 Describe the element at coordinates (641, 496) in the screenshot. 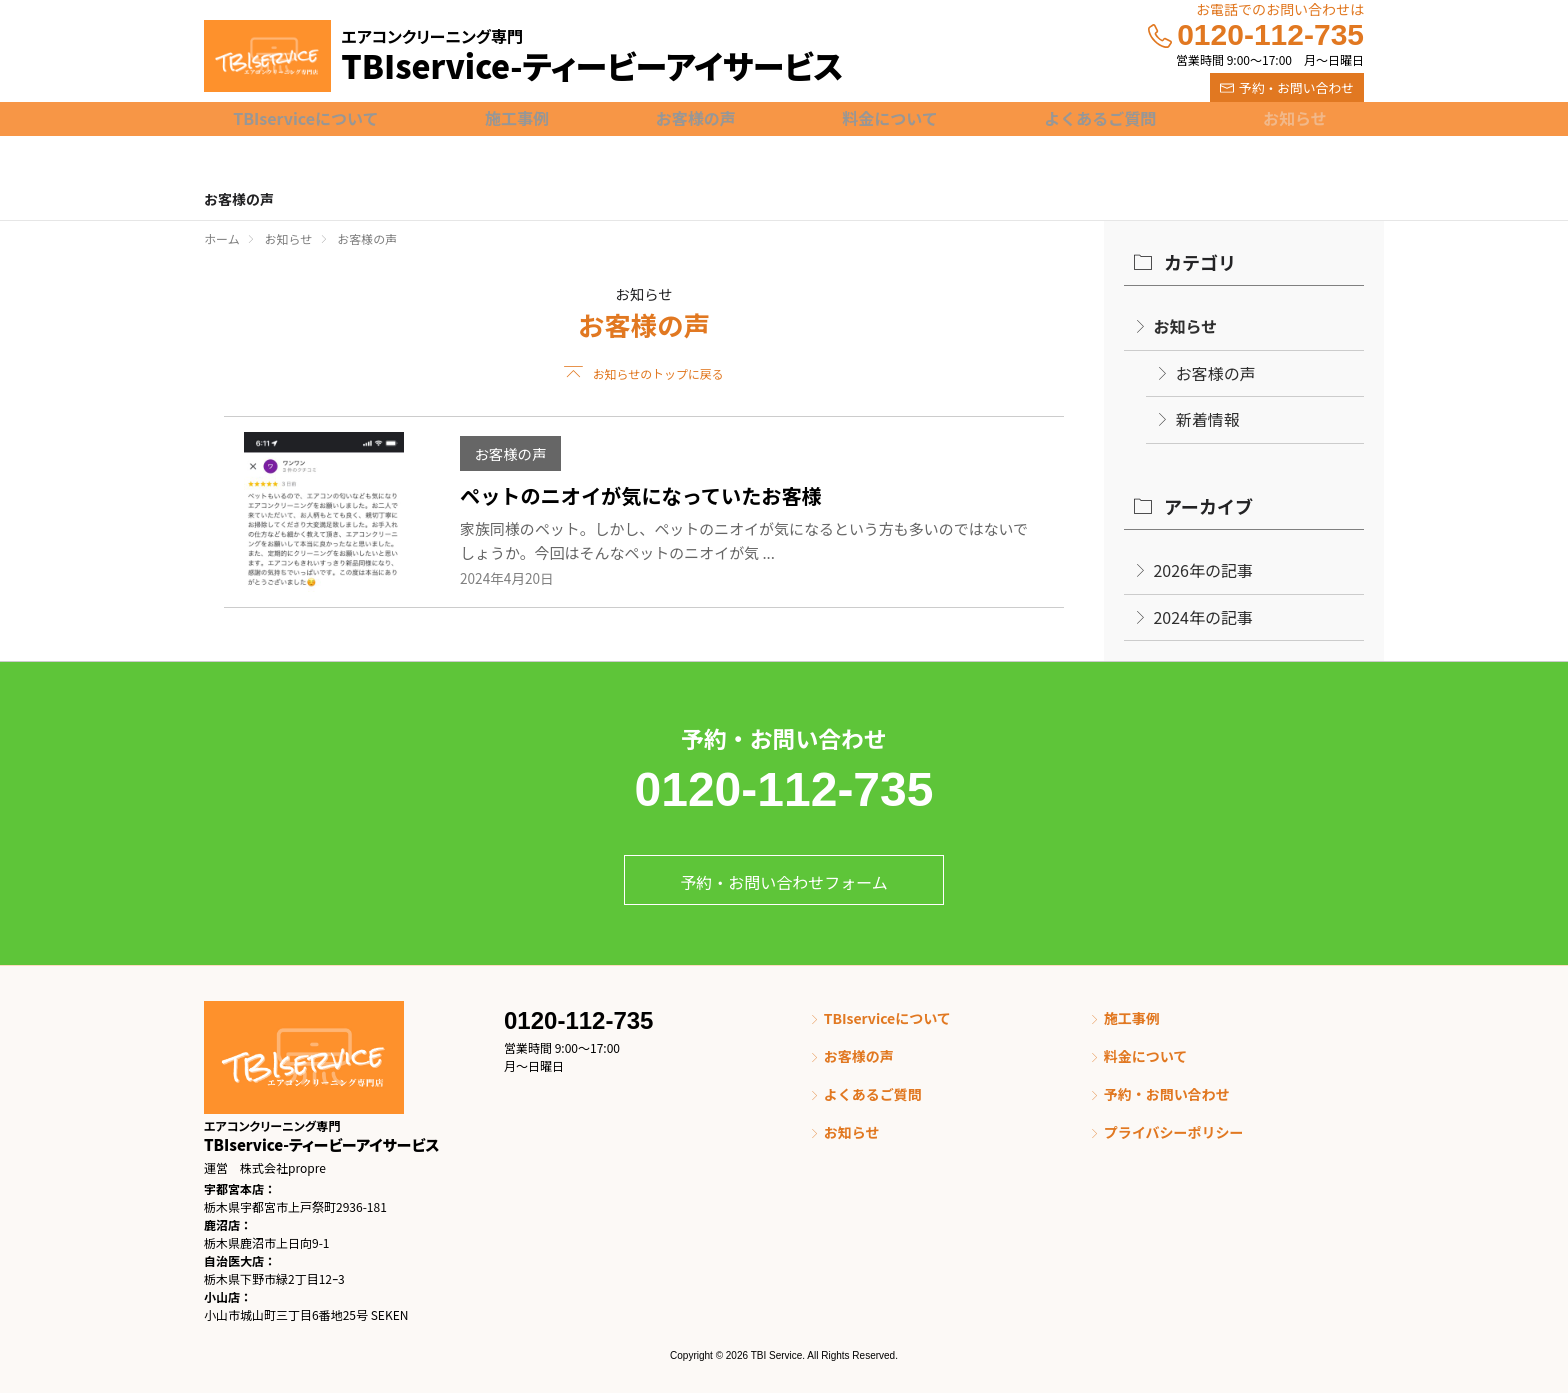

I see `ペットのニオイが気になっていたお客様` at that location.